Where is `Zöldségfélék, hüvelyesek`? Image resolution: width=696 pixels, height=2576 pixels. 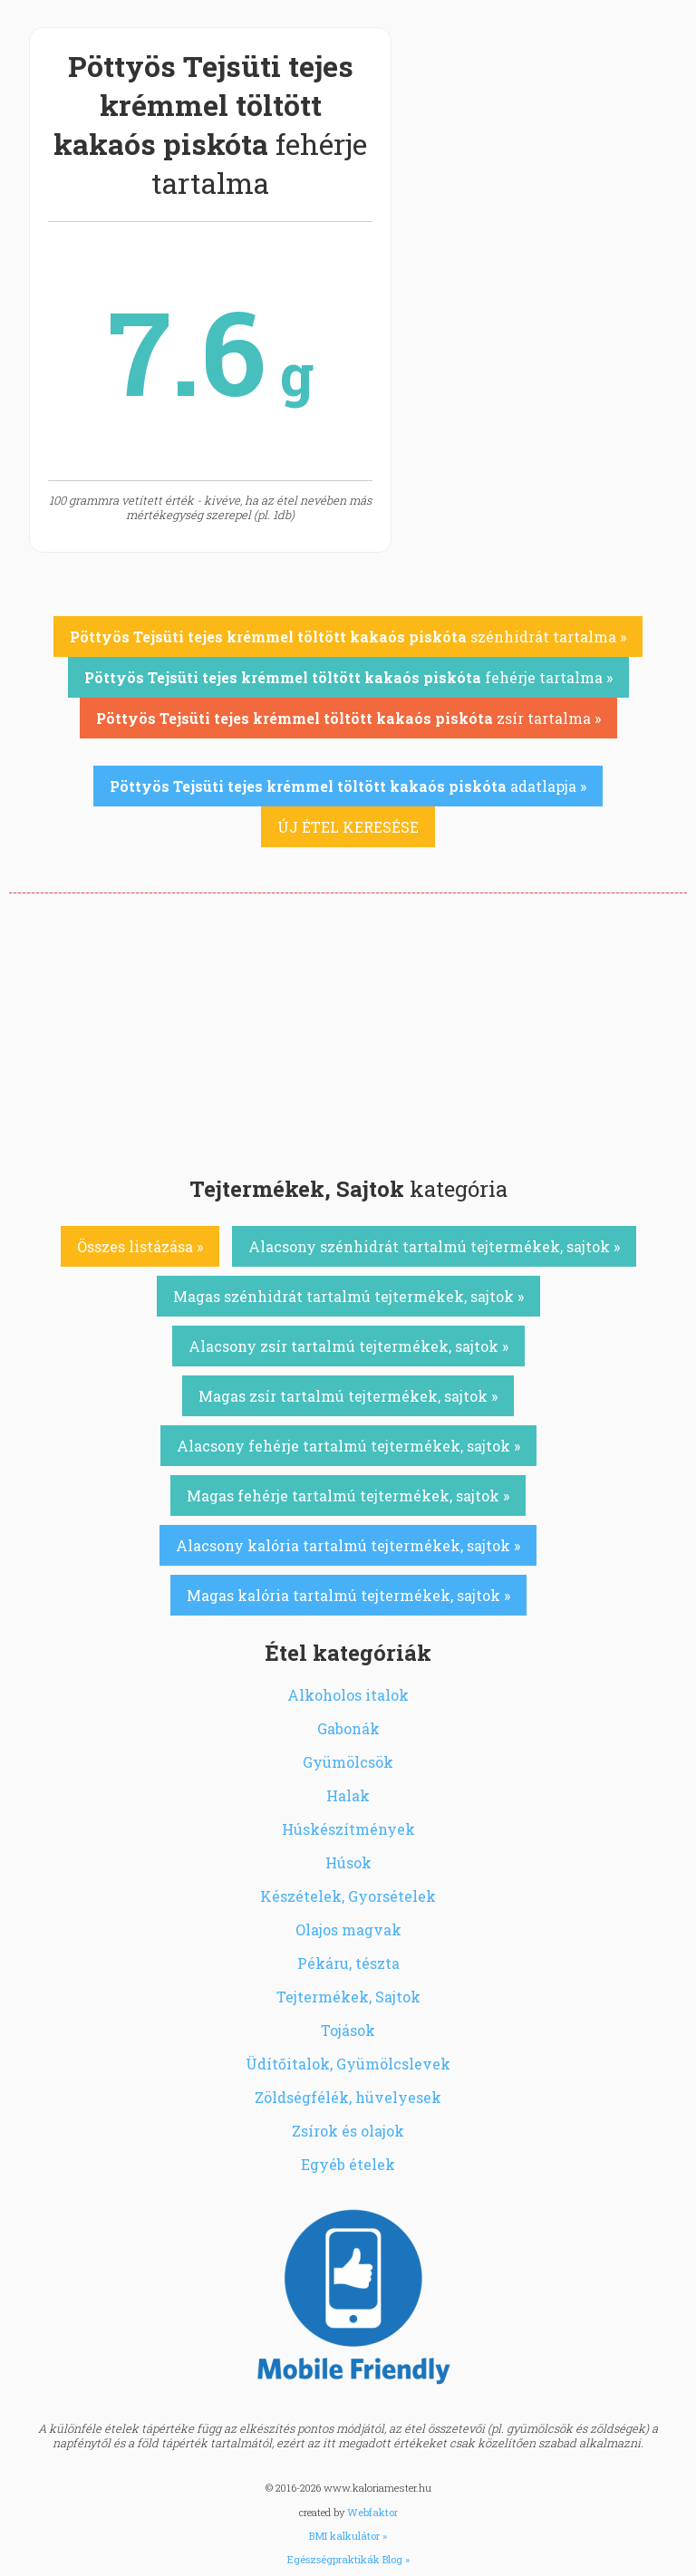
Zöldségfélék, hüvelyesek is located at coordinates (348, 2097).